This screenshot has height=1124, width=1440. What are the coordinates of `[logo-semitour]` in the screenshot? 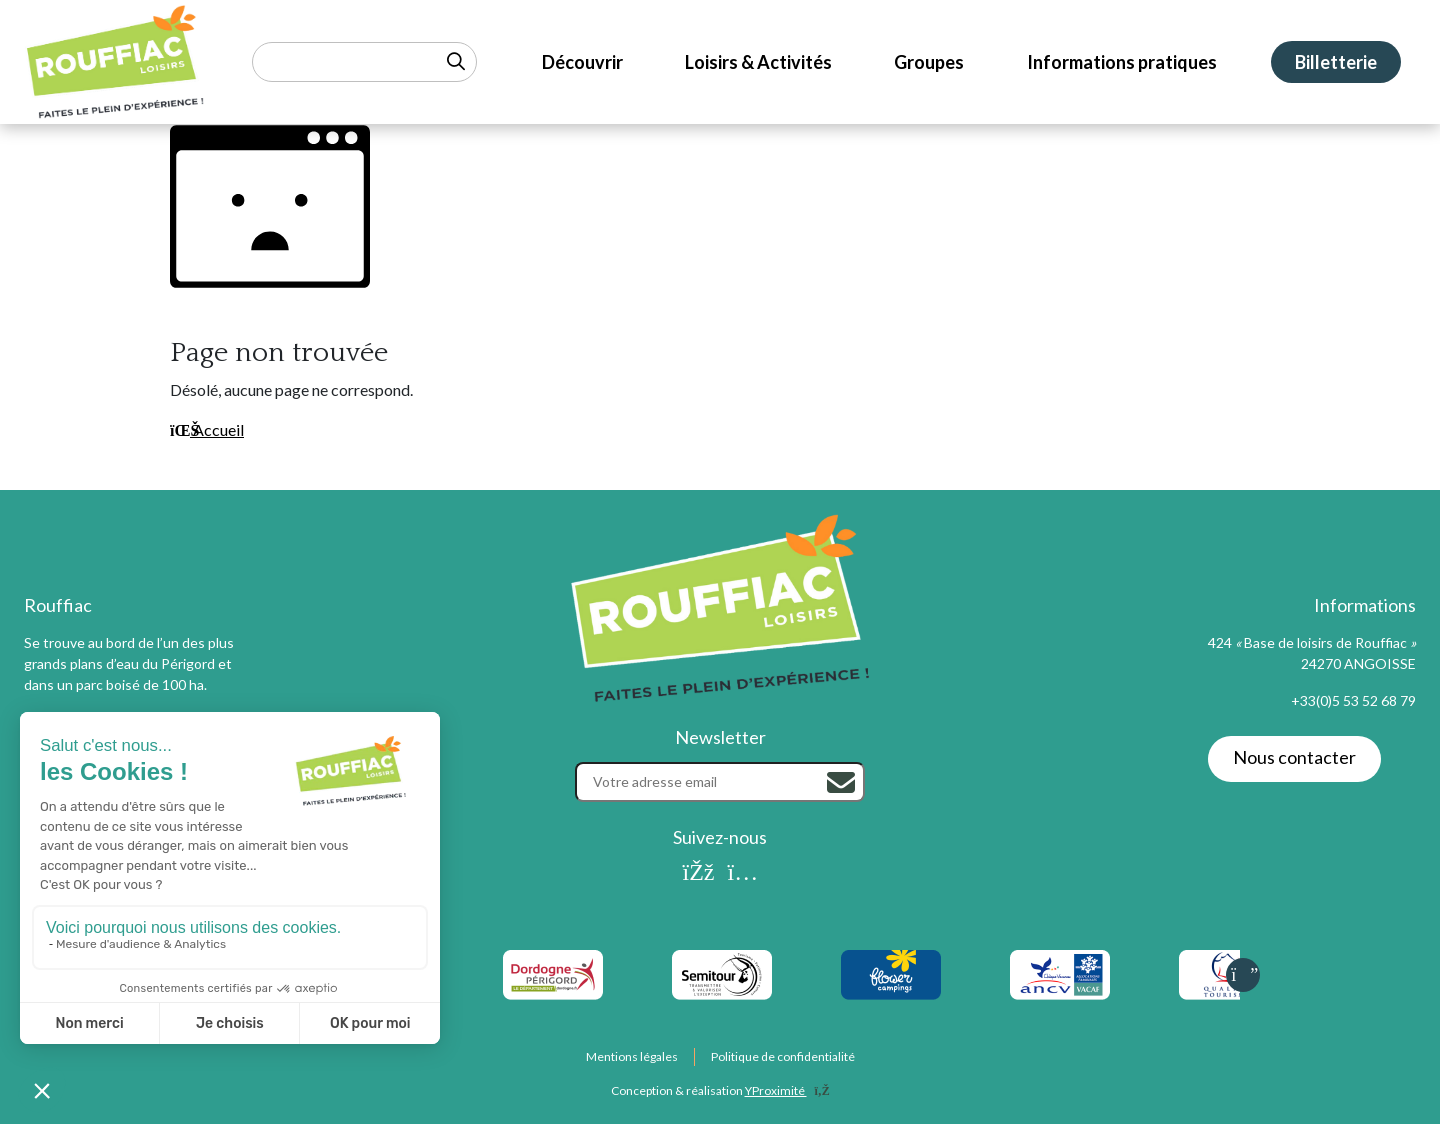 It's located at (721, 975).